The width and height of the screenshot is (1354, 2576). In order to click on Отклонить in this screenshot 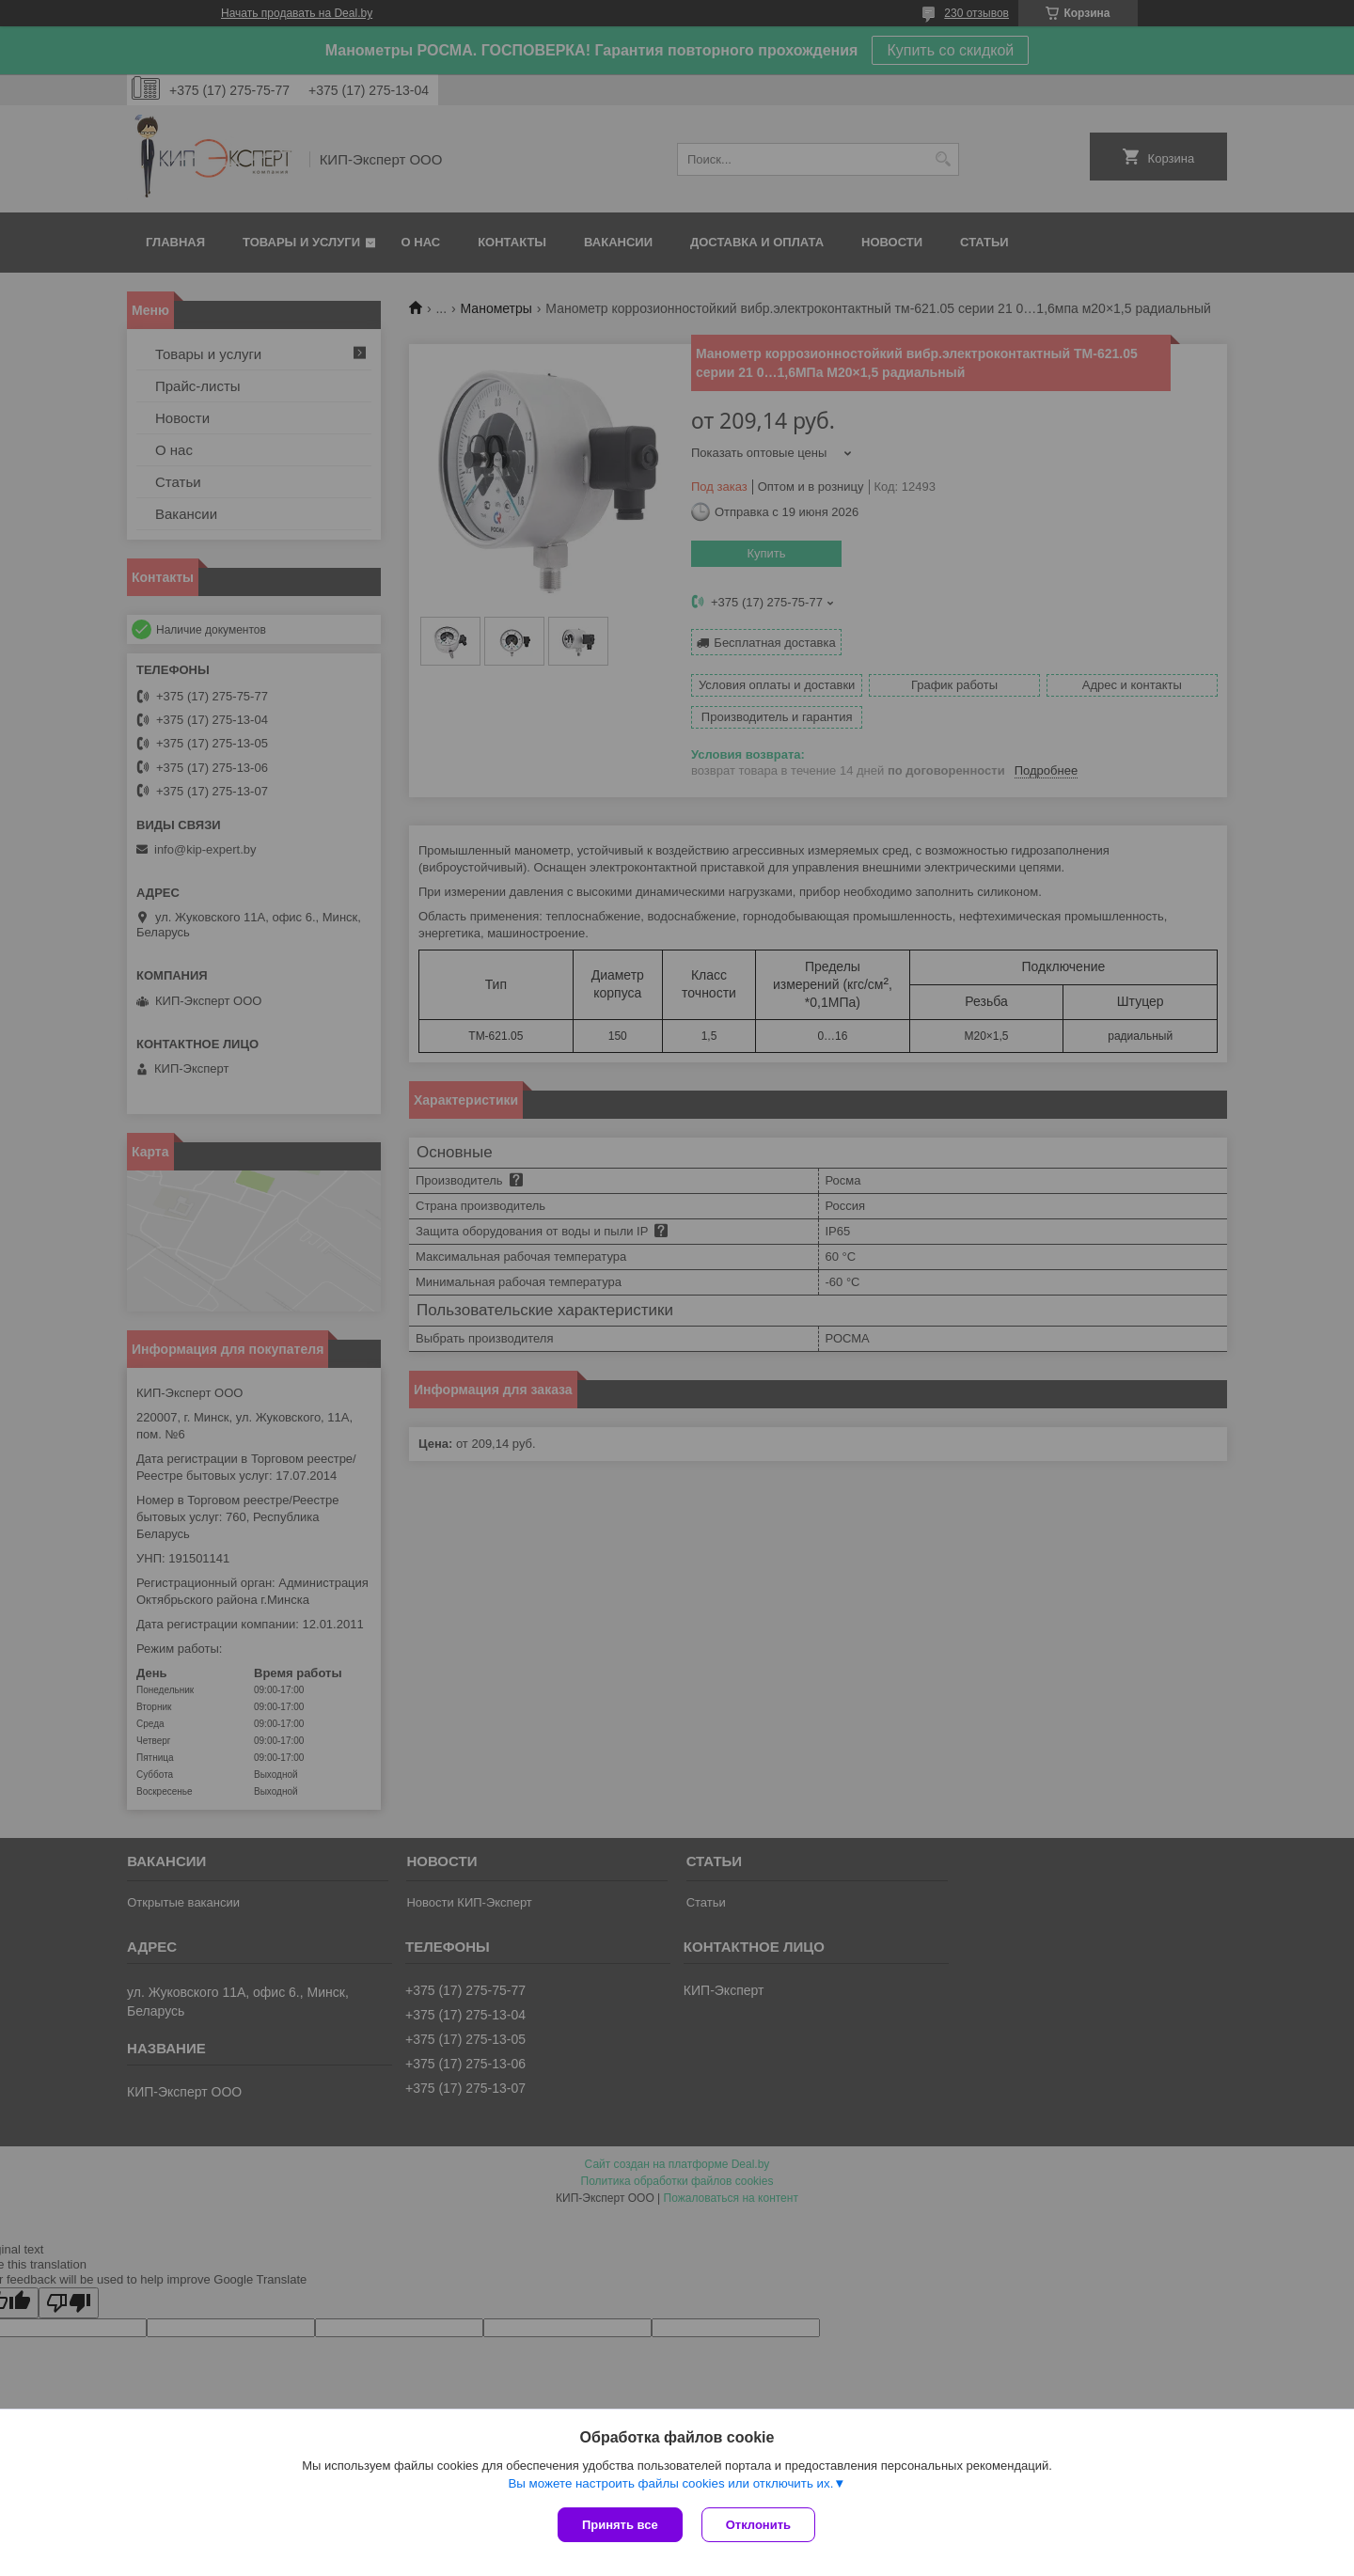, I will do `click(758, 2525)`.